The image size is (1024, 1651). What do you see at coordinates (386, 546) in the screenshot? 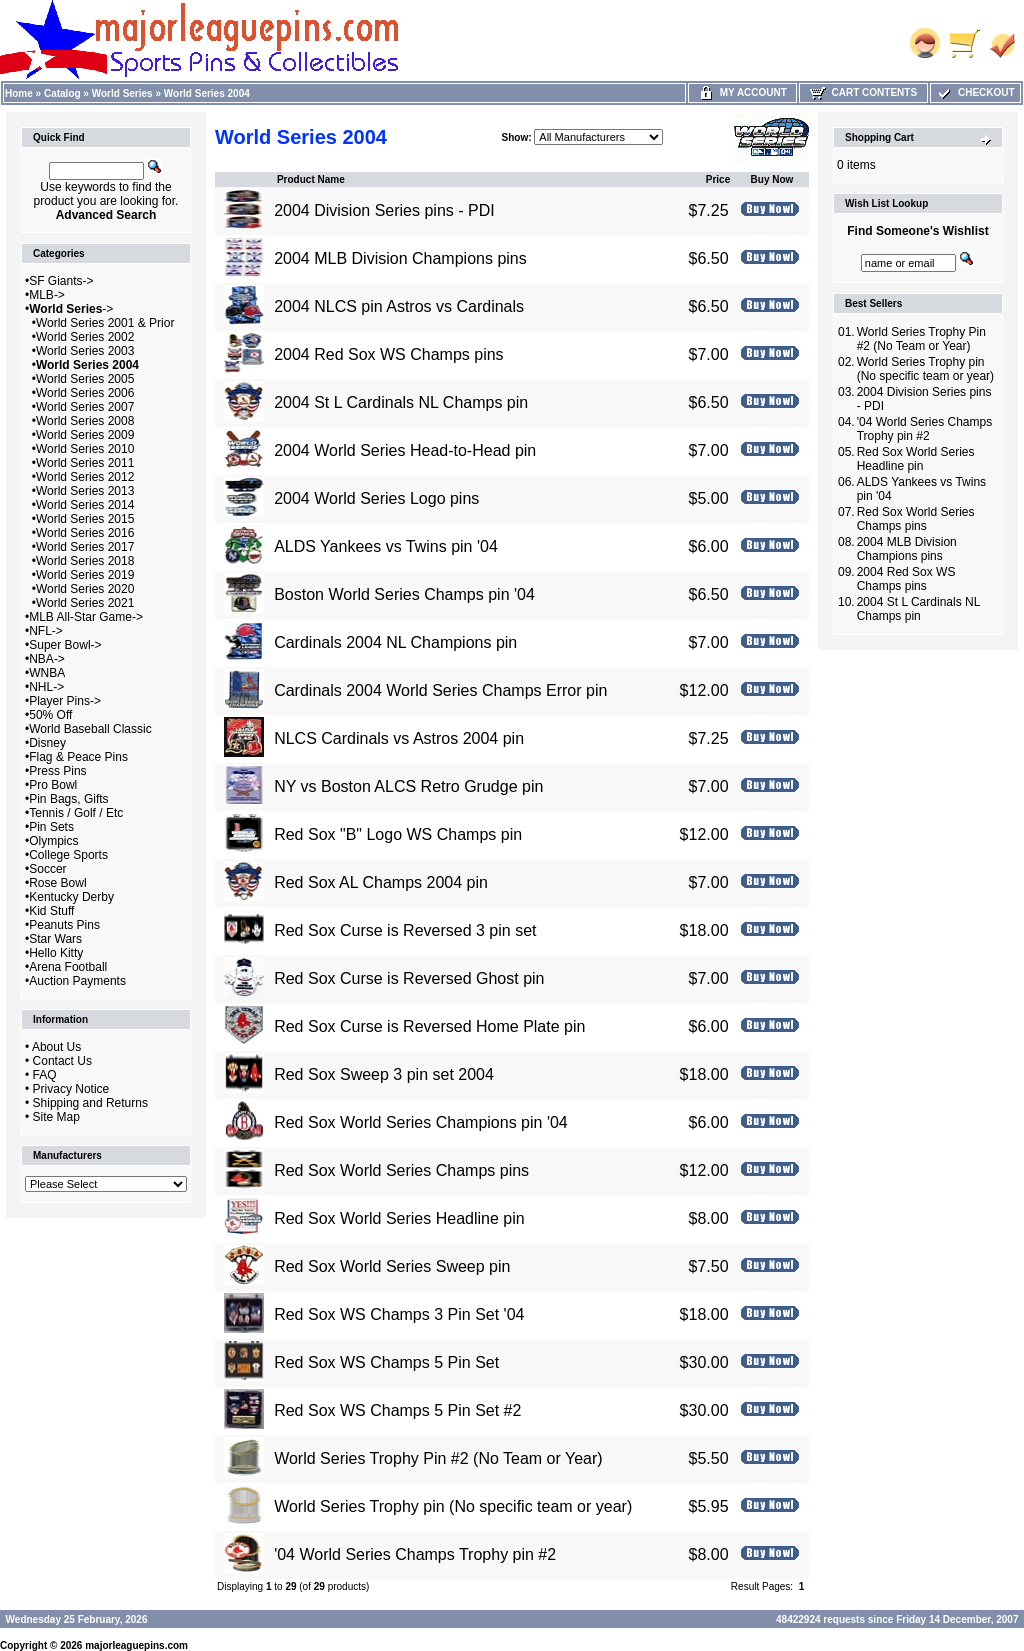
I see `ALDS Yankees vs Twins pin '04` at bounding box center [386, 546].